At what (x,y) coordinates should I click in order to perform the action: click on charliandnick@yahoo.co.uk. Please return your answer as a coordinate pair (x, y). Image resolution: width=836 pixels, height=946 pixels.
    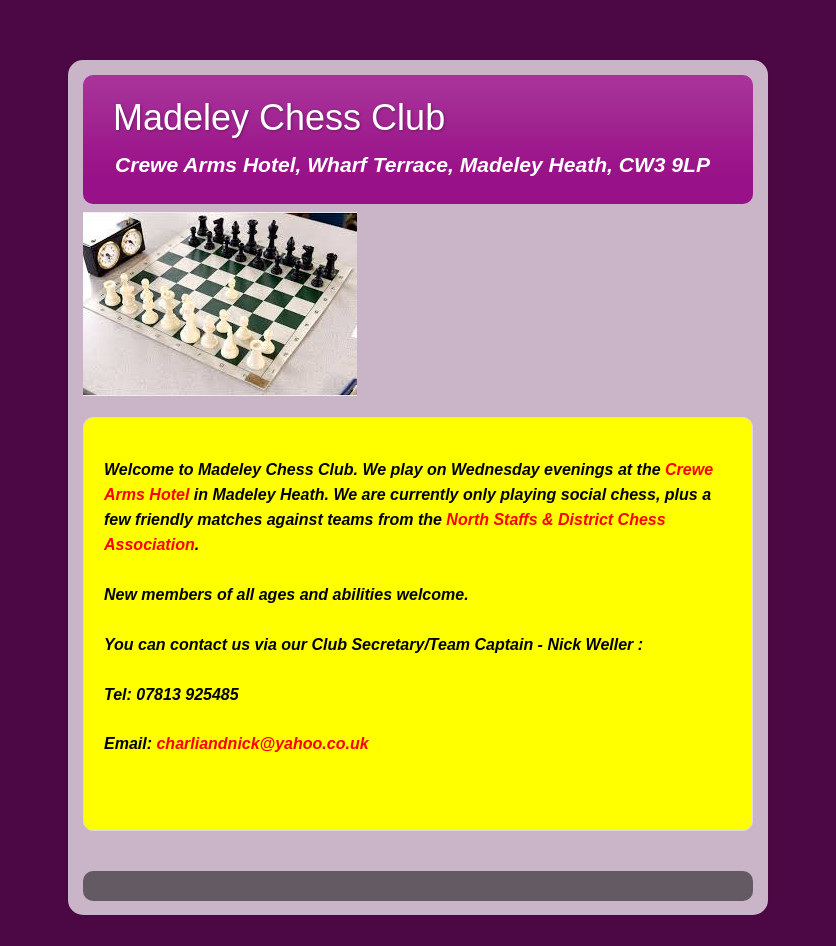
    Looking at the image, I should click on (262, 743).